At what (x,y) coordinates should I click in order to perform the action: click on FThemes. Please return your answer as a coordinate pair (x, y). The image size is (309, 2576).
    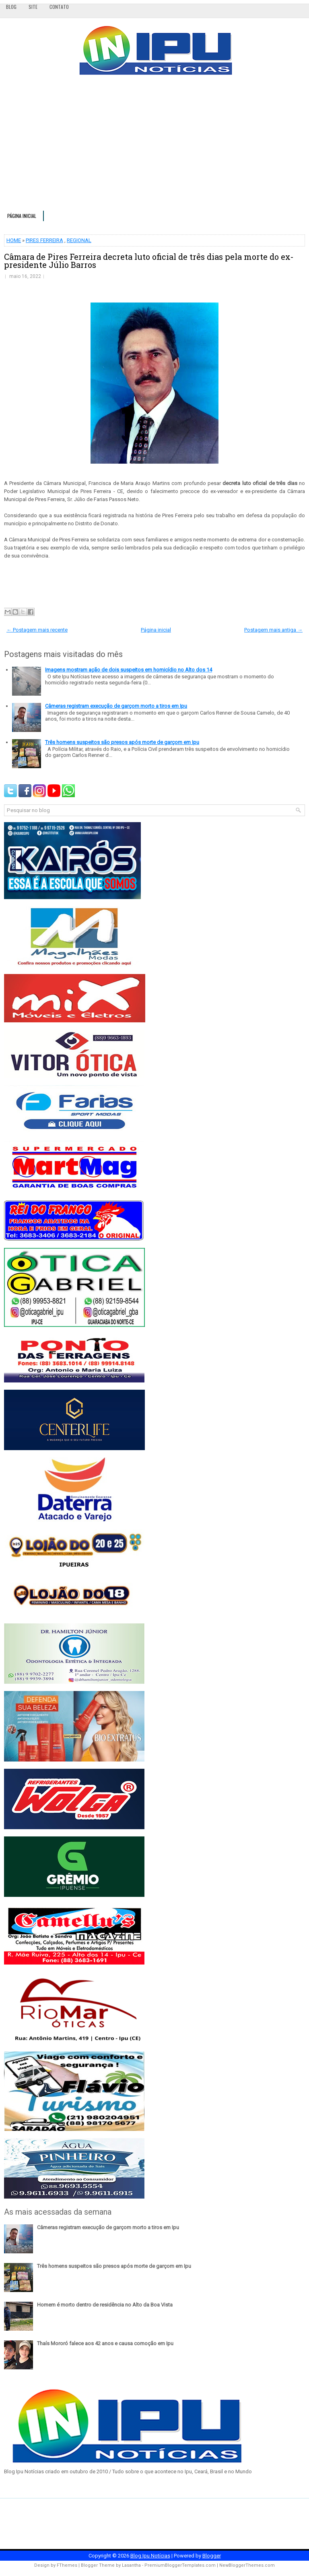
    Looking at the image, I should click on (67, 2565).